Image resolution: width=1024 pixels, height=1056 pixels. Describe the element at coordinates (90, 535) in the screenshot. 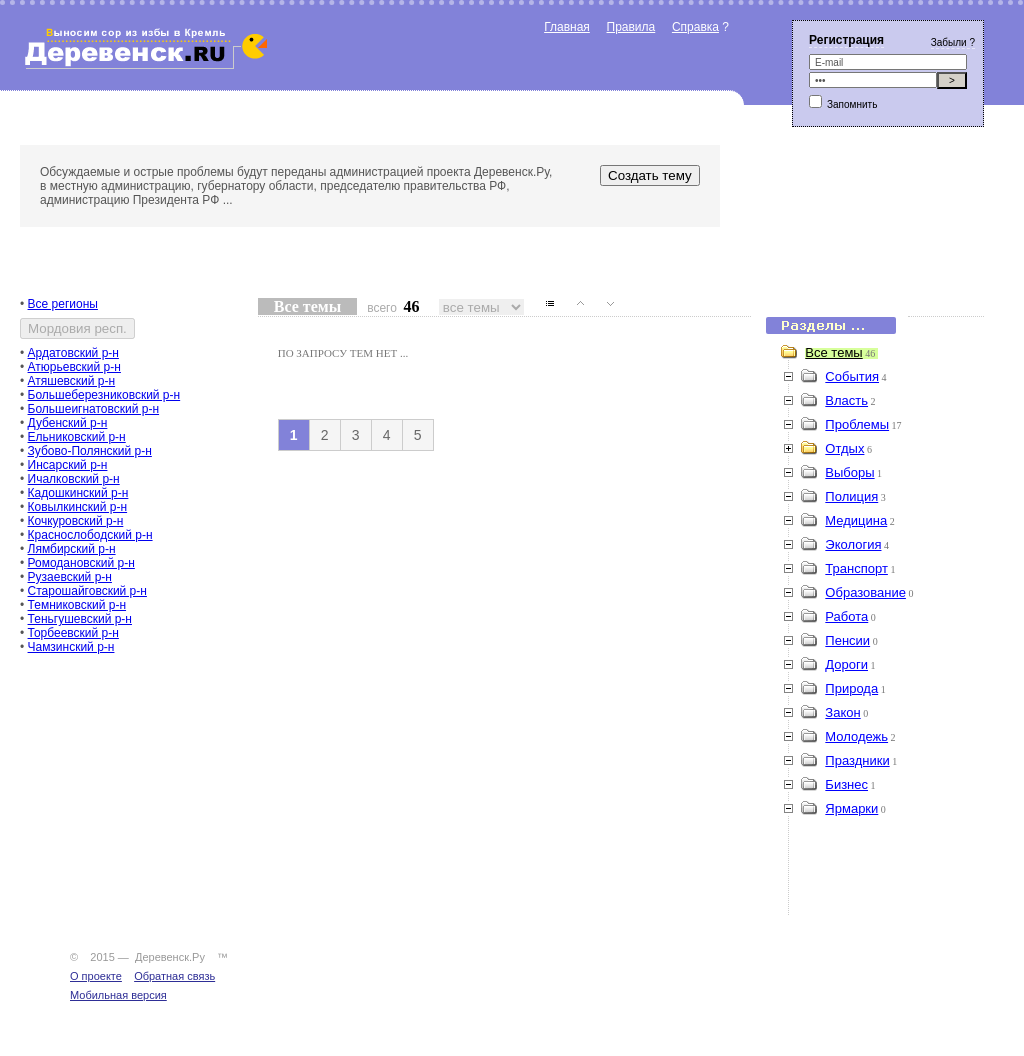

I see `Краснослободский р-н` at that location.